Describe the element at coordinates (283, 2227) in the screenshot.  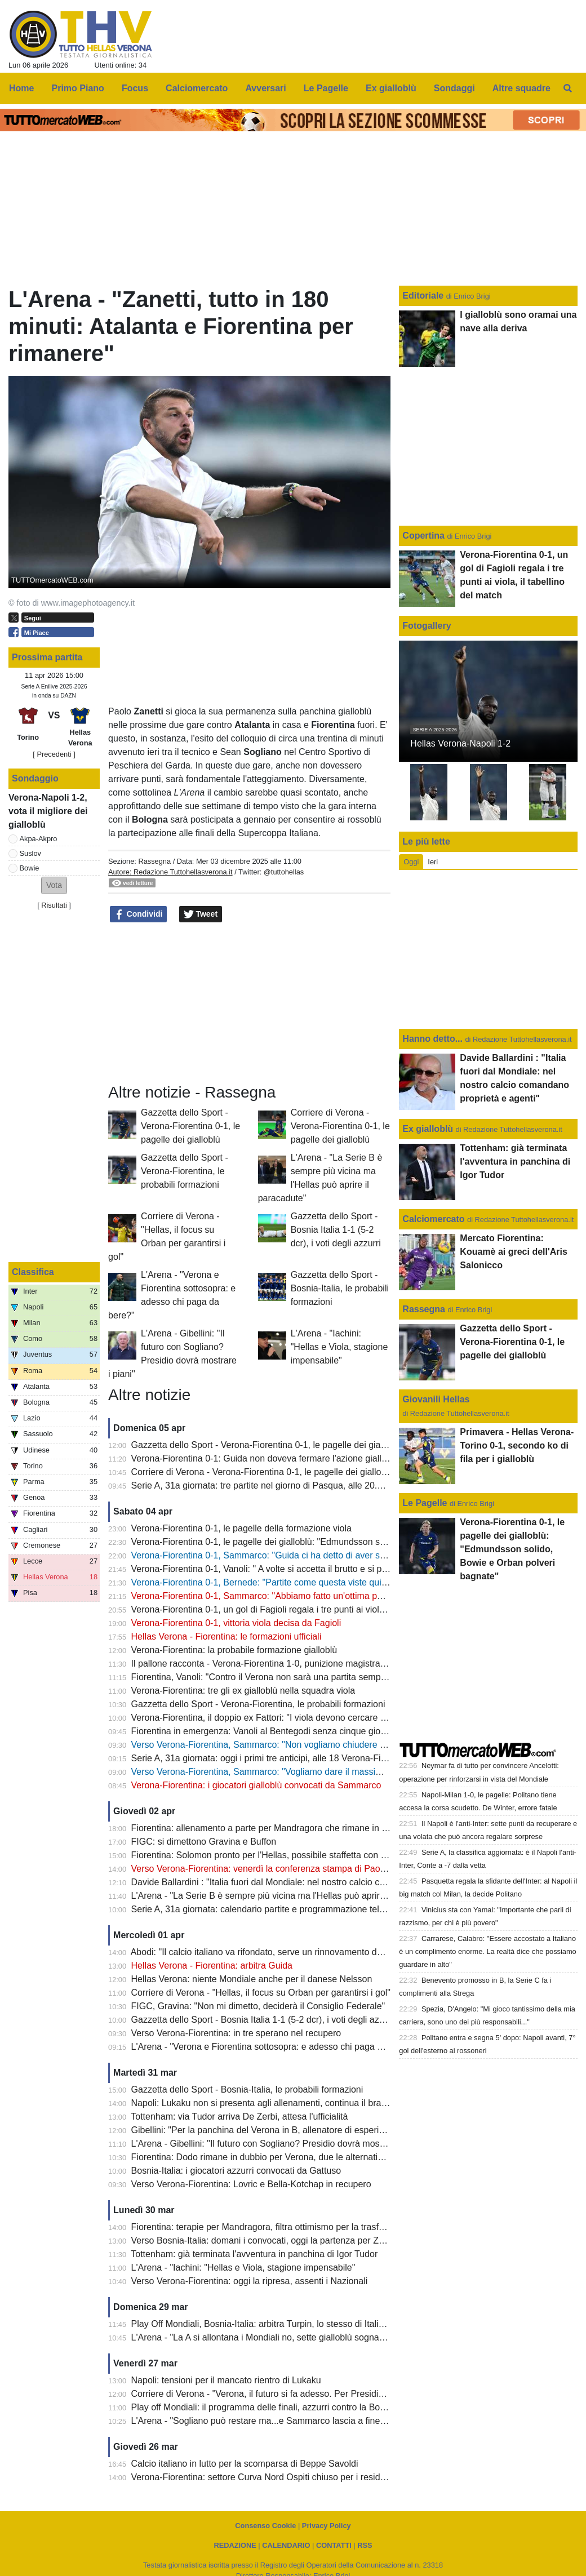
I see `Fiorentina: terapie per Mandragora, filtra ottimismo per la trasferta di Verona` at that location.